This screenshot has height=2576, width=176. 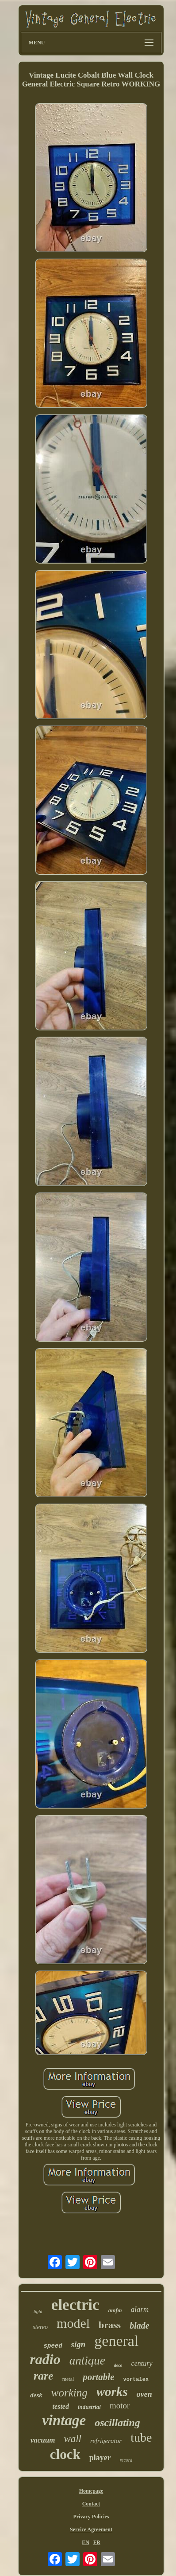 I want to click on EN, so click(x=85, y=2542).